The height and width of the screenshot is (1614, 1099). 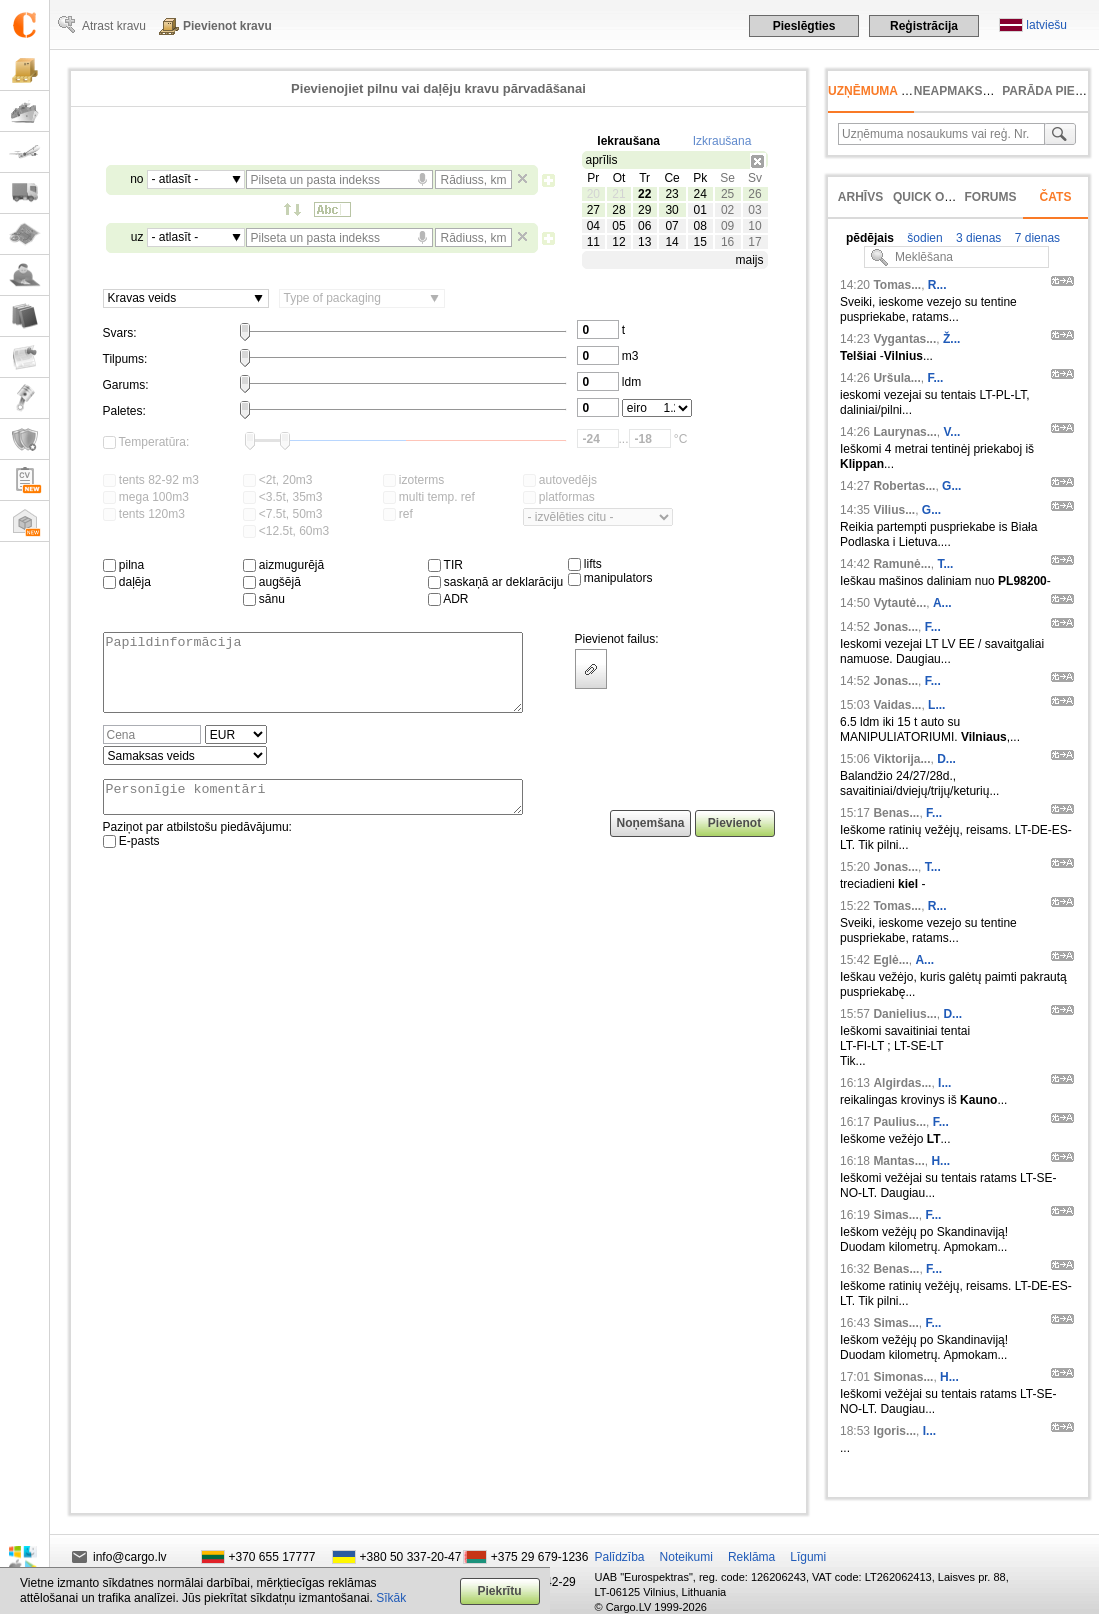 I want to click on D..., so click(x=946, y=759).